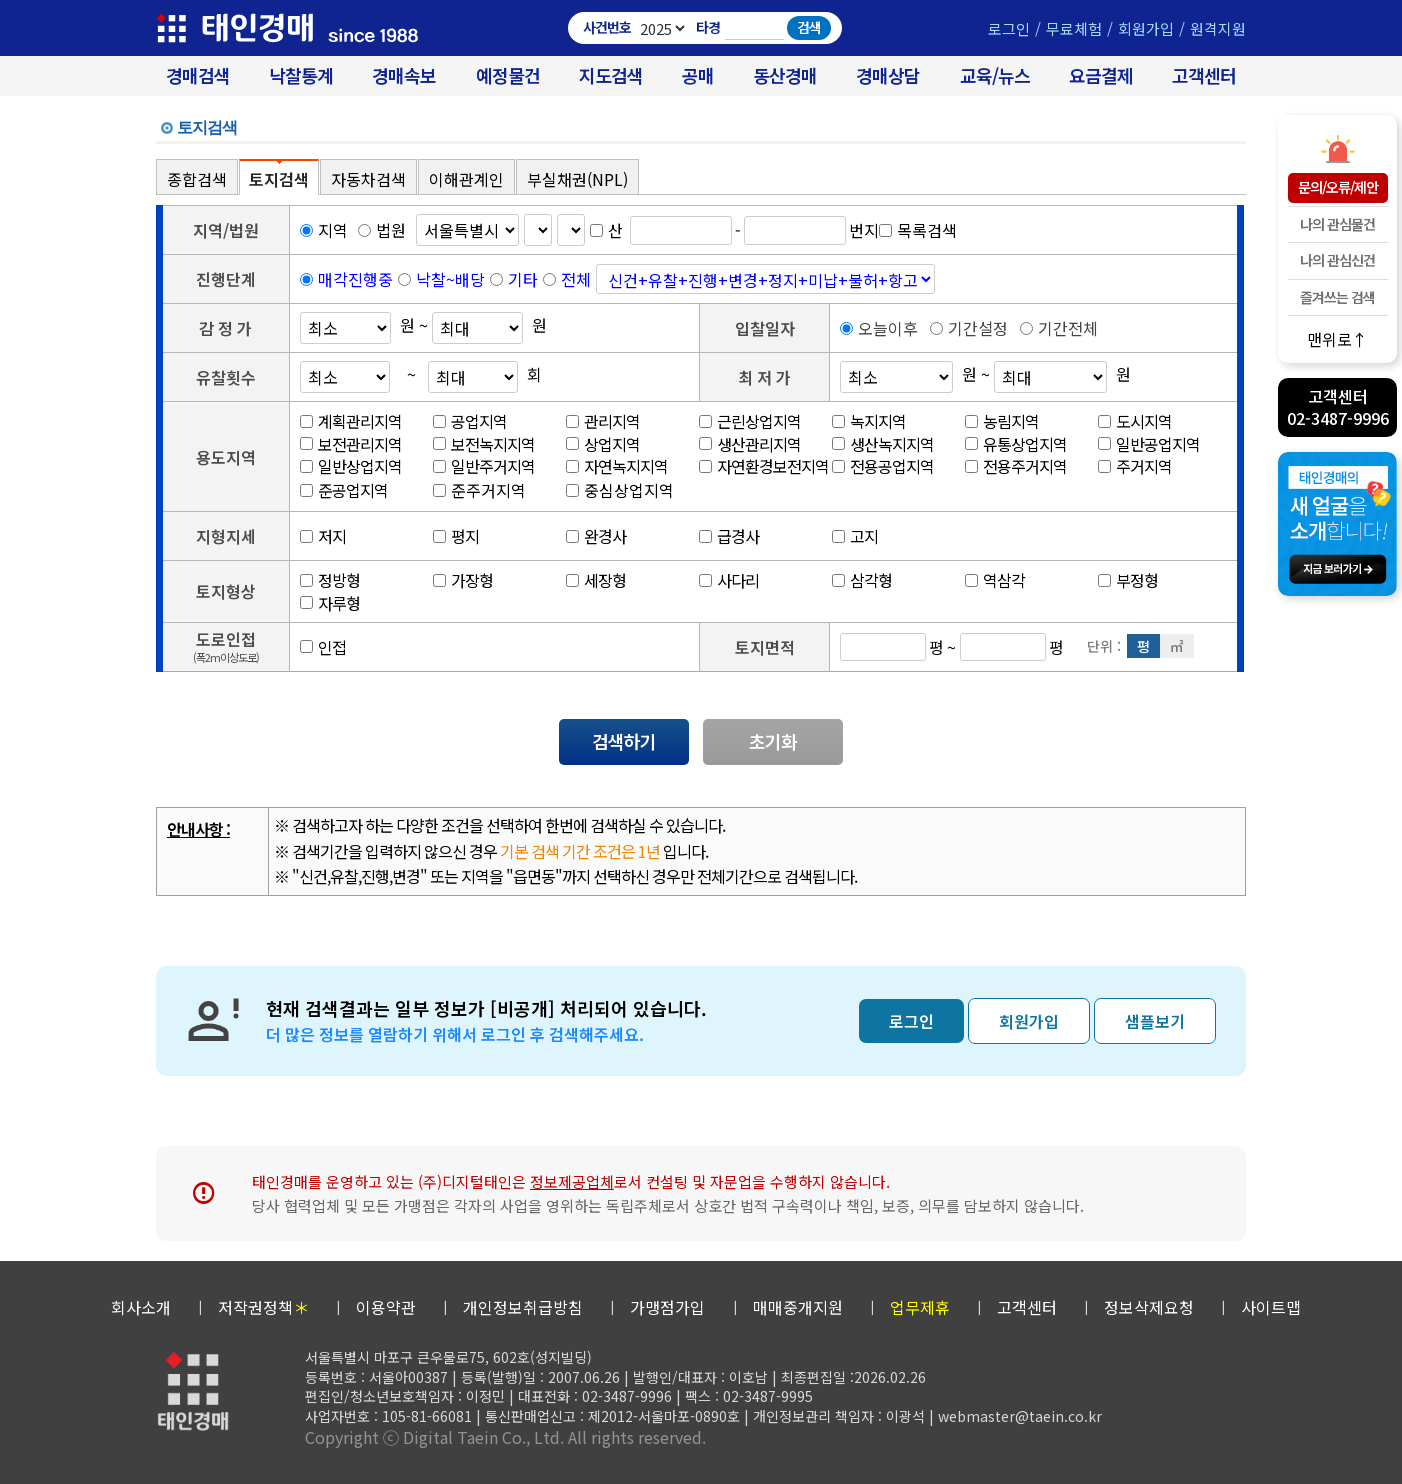  What do you see at coordinates (355, 279) in the screenshot?
I see `매각진행중` at bounding box center [355, 279].